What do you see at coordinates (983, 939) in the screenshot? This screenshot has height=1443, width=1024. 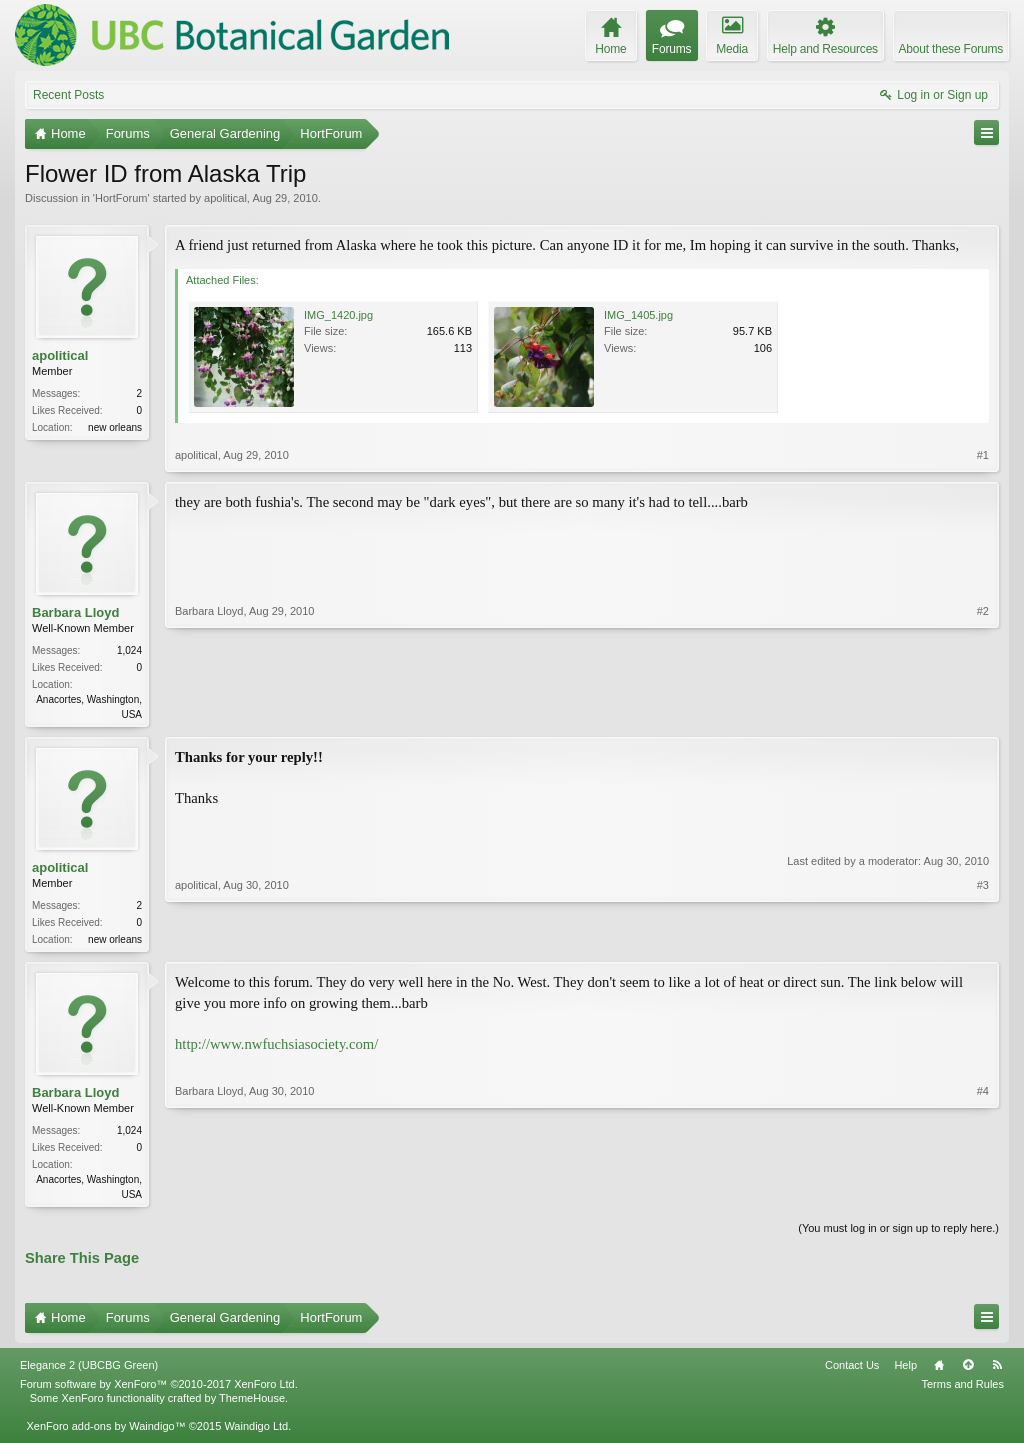 I see `#3` at bounding box center [983, 939].